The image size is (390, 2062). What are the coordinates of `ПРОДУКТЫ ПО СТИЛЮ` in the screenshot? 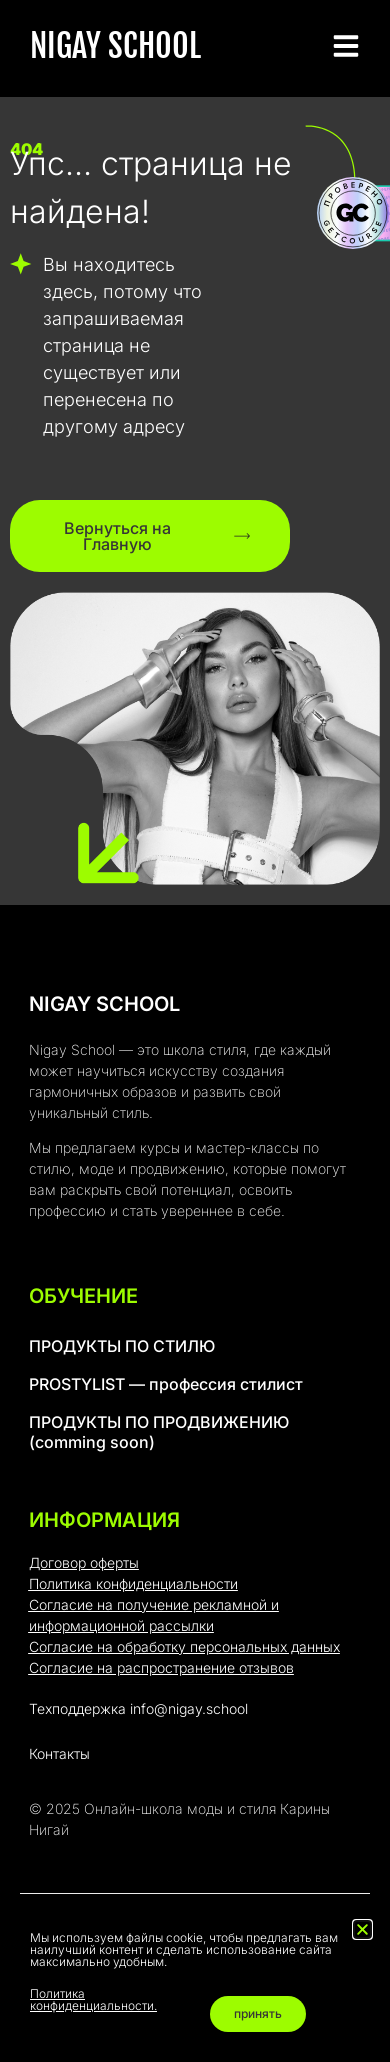 It's located at (122, 1346).